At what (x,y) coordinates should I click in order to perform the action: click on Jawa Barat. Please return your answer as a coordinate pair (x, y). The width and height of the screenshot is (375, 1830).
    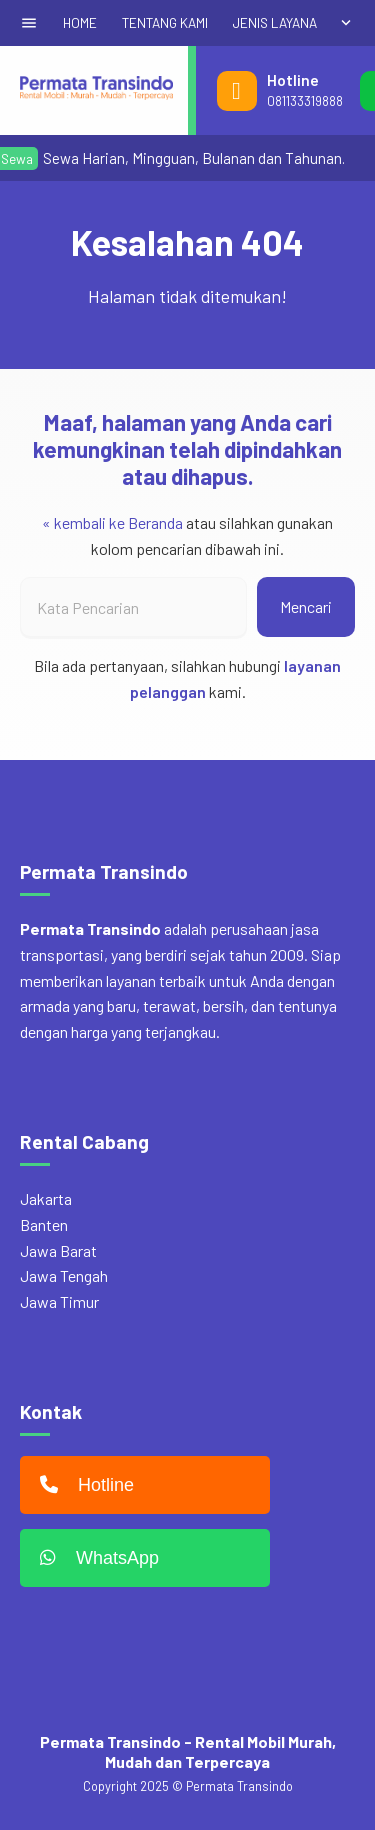
    Looking at the image, I should click on (58, 1250).